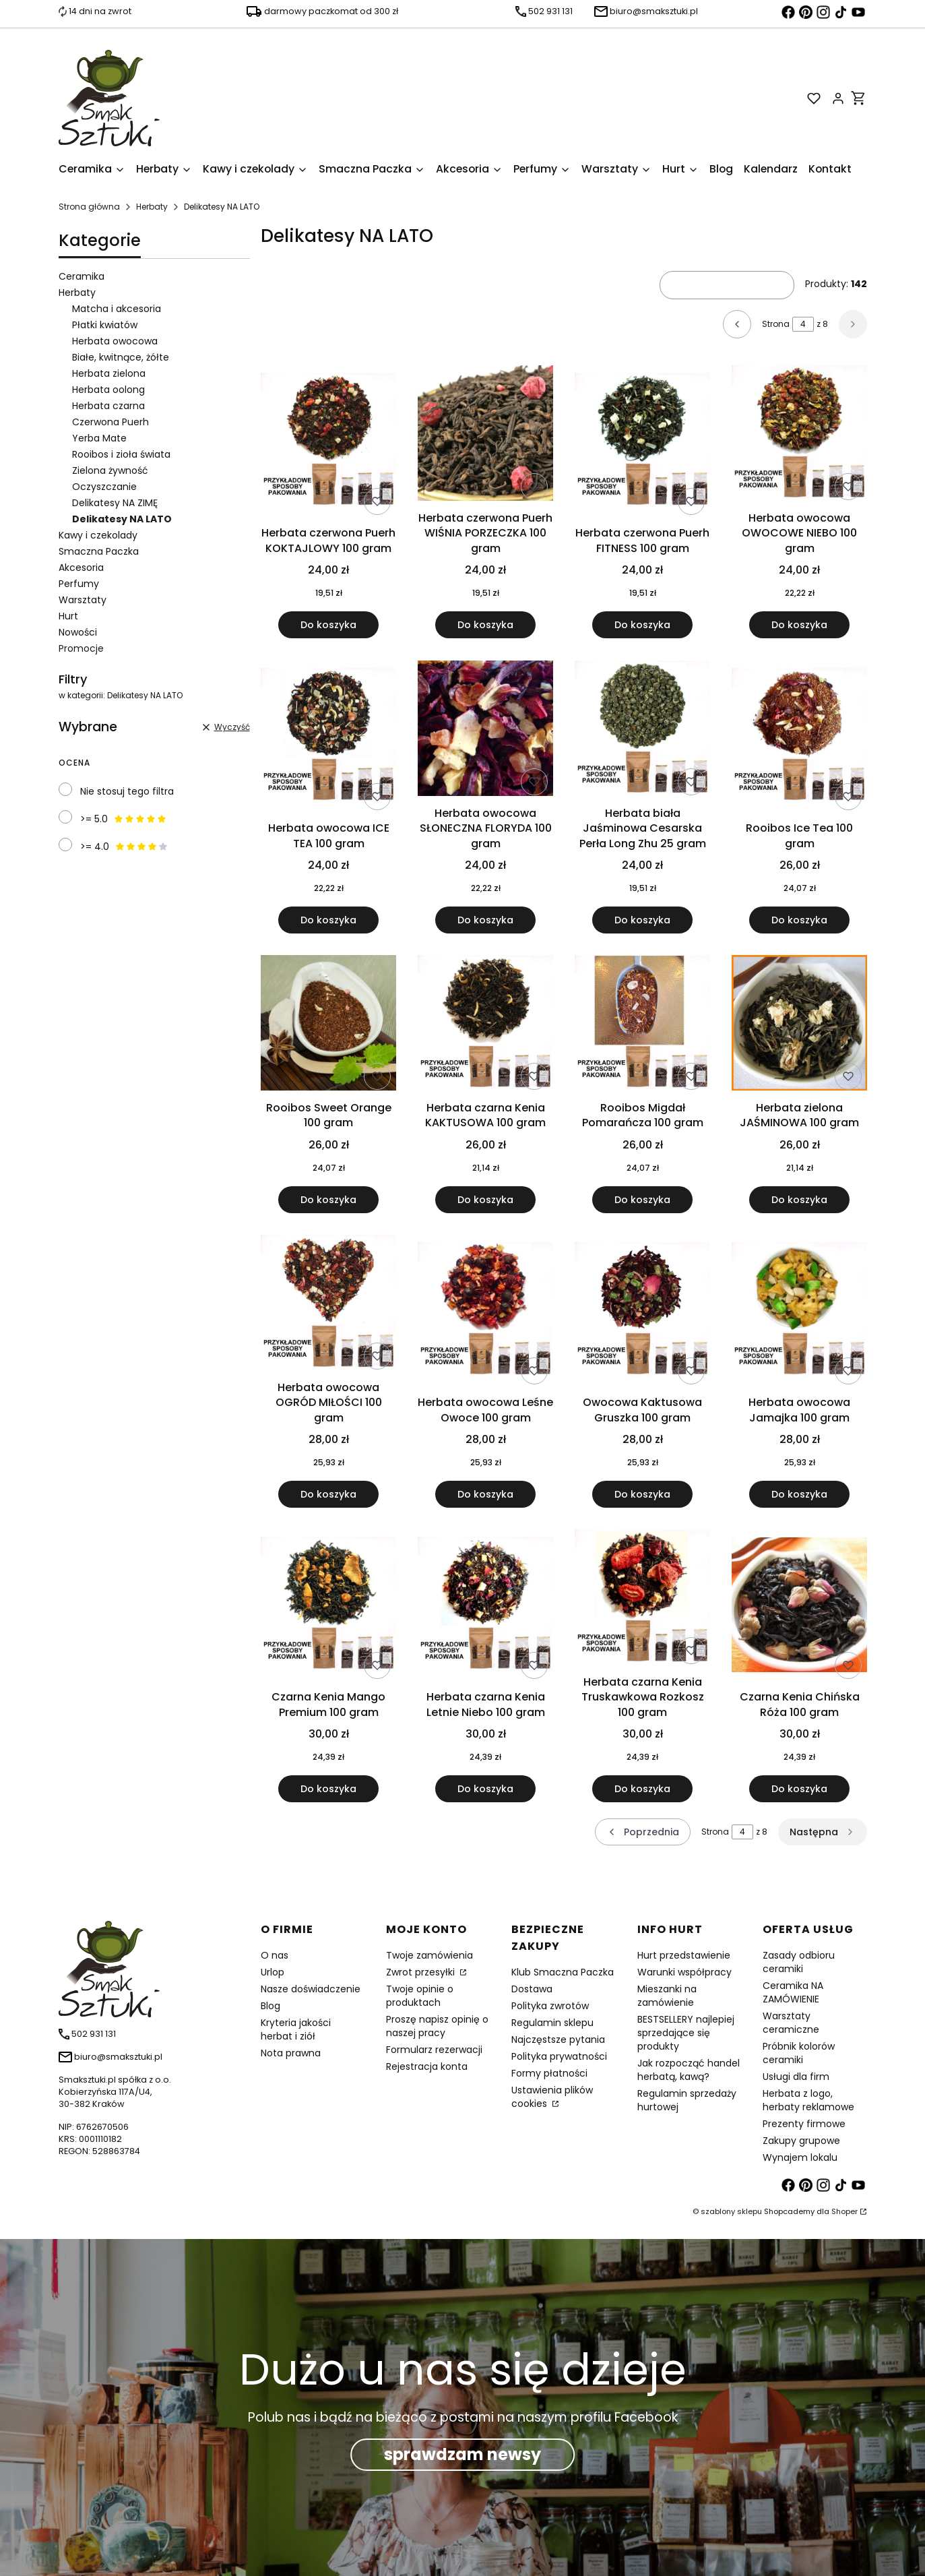 Image resolution: width=925 pixels, height=2576 pixels. I want to click on Mieszanki na zamówienie, so click(667, 1995).